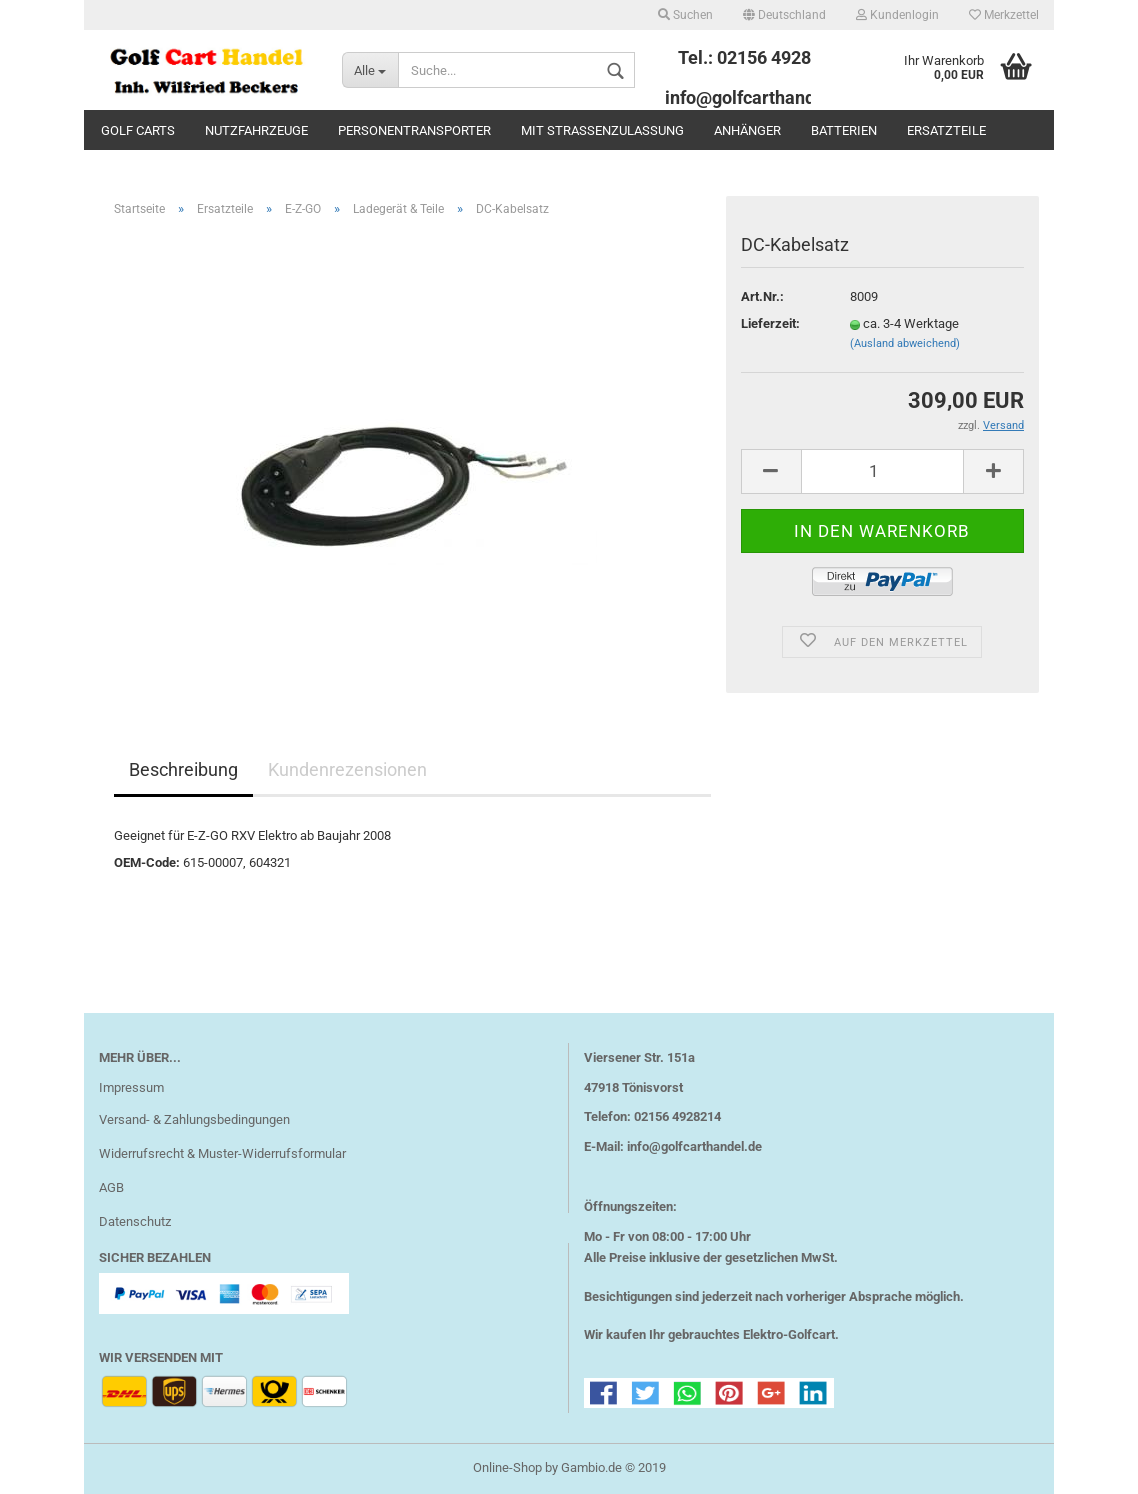  What do you see at coordinates (414, 130) in the screenshot?
I see `Personentransporter` at bounding box center [414, 130].